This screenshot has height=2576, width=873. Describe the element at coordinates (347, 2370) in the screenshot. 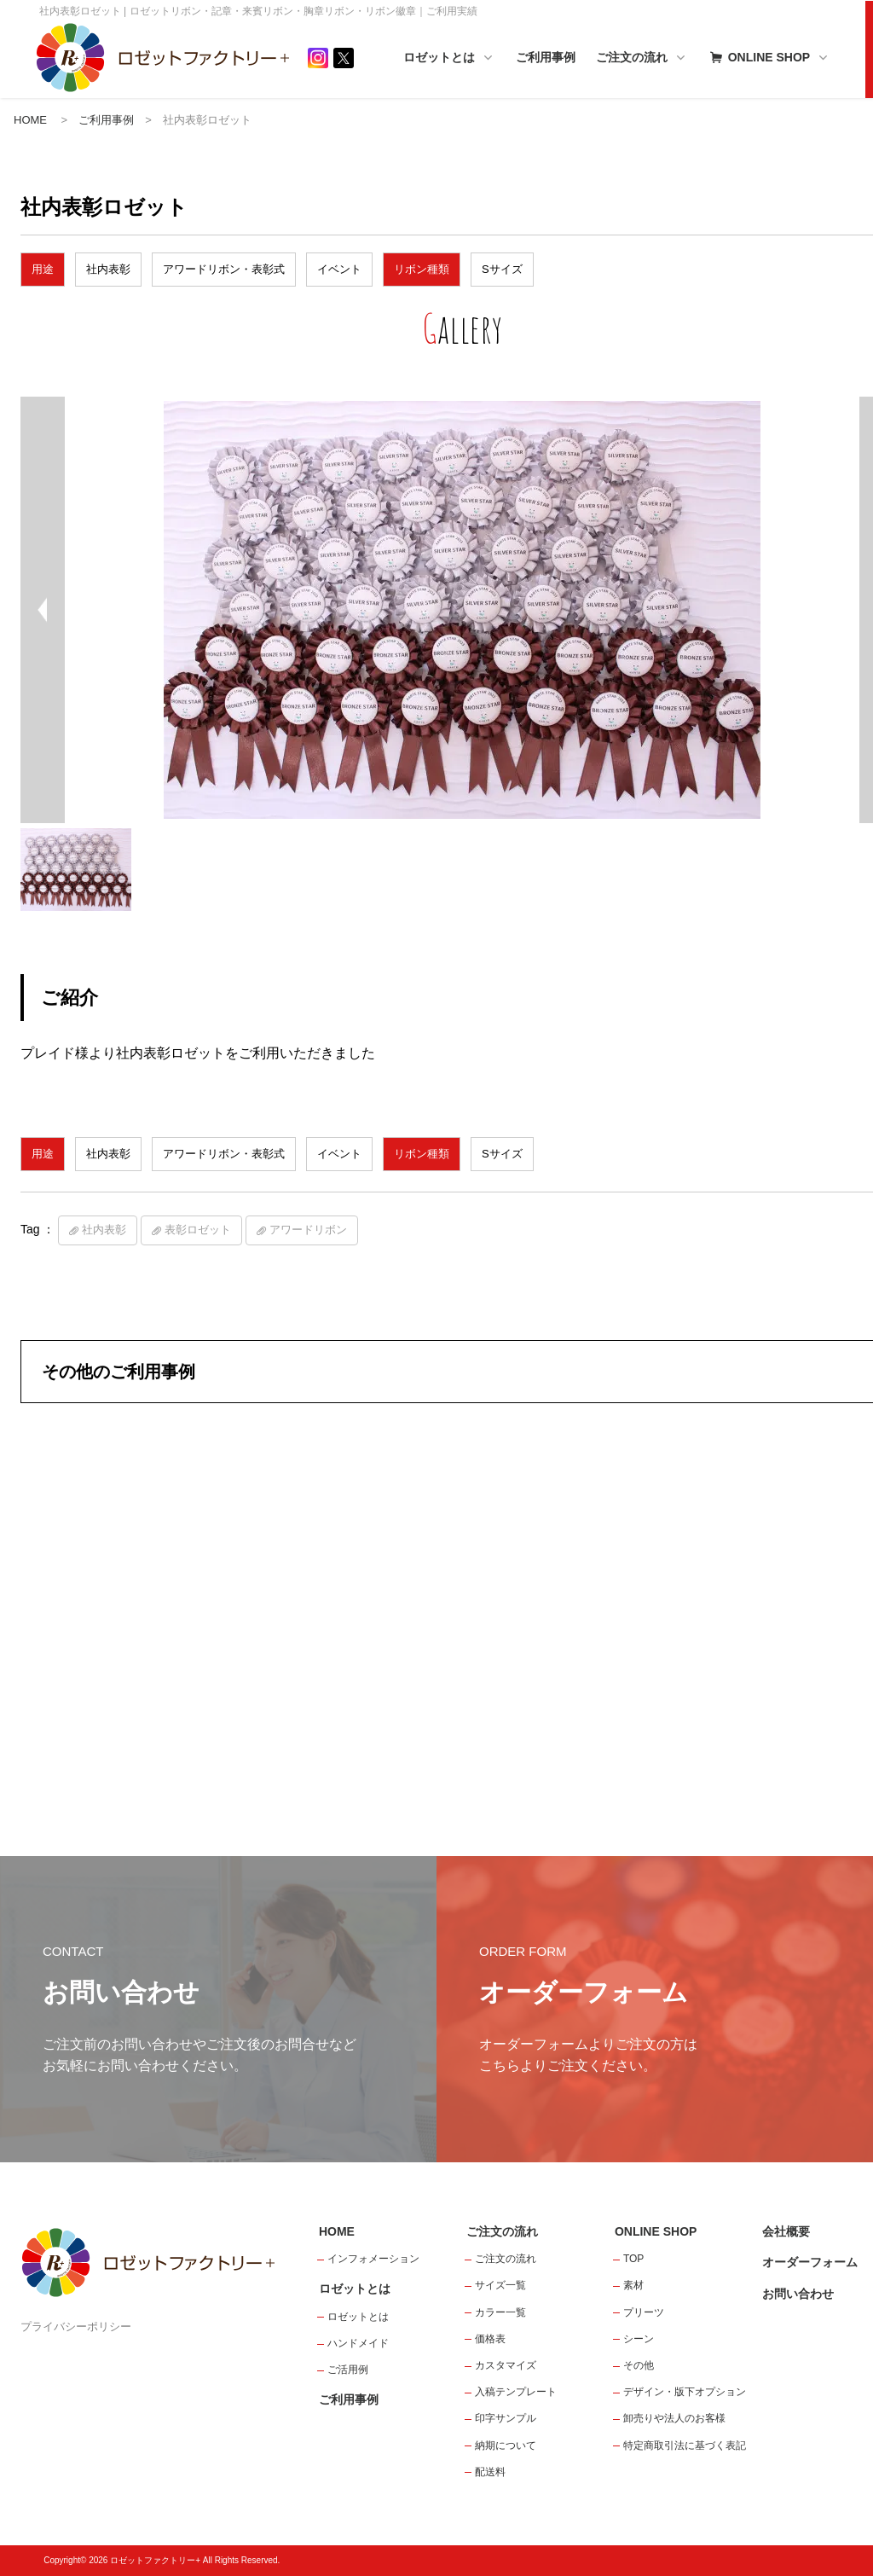

I see `ご活用例` at that location.